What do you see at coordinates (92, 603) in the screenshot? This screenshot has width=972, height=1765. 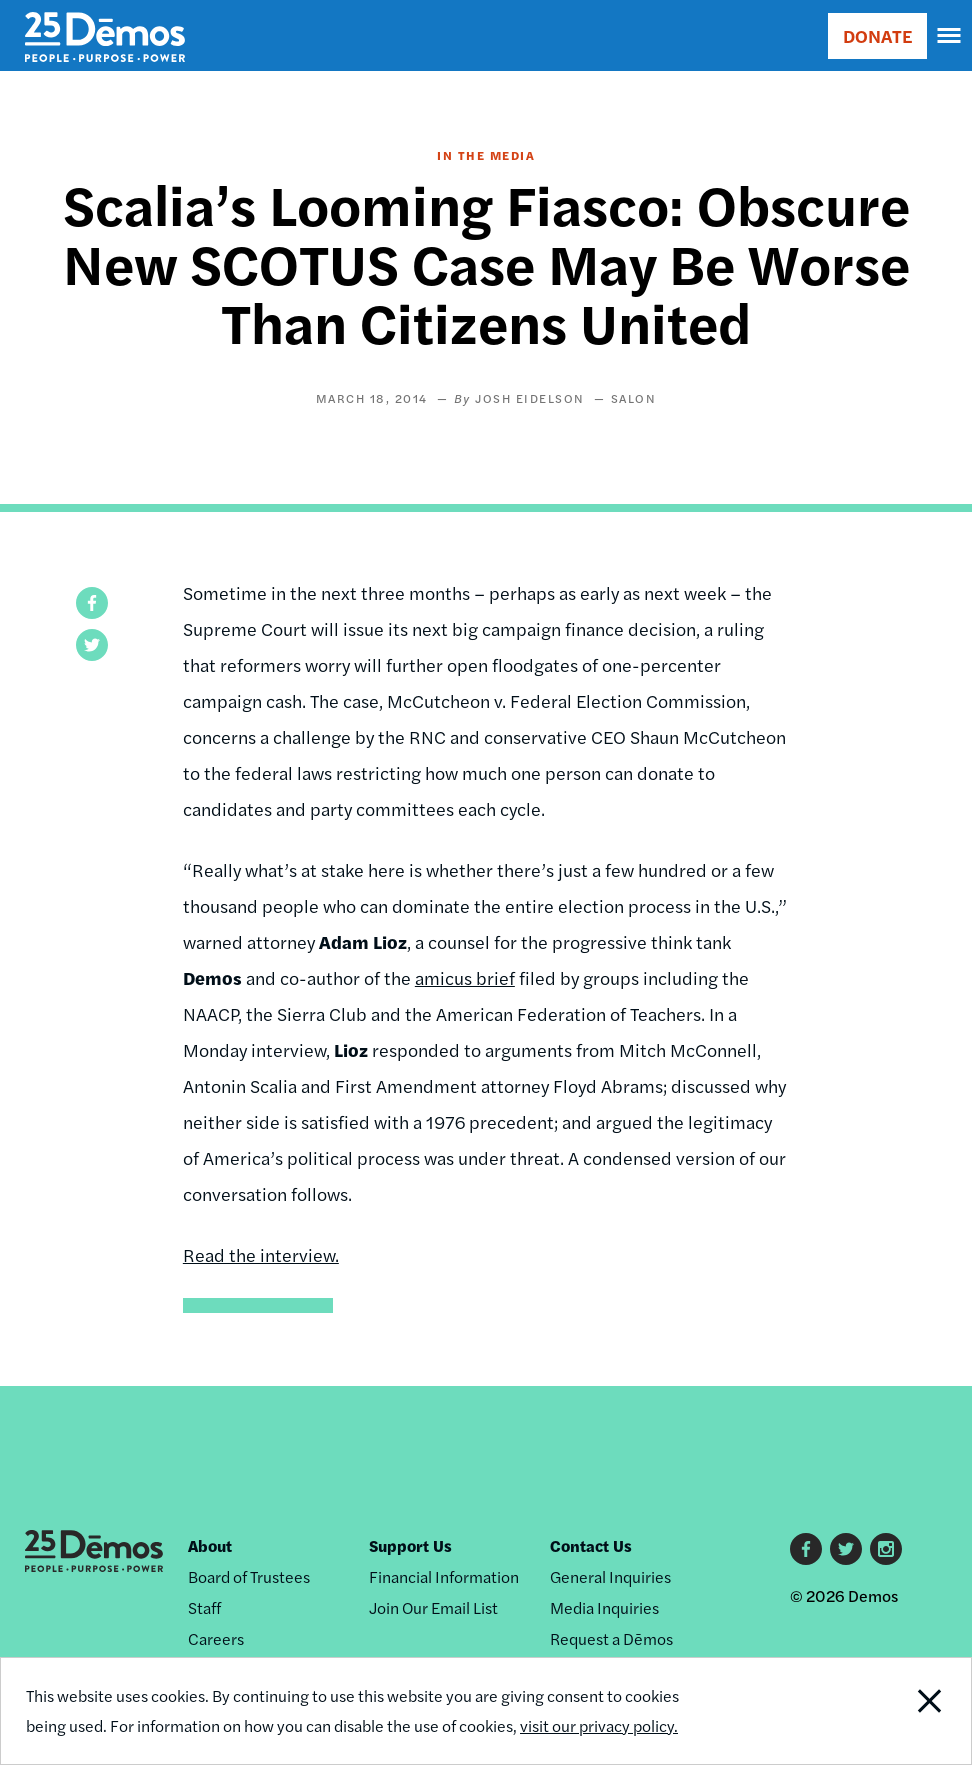 I see `[button]` at bounding box center [92, 603].